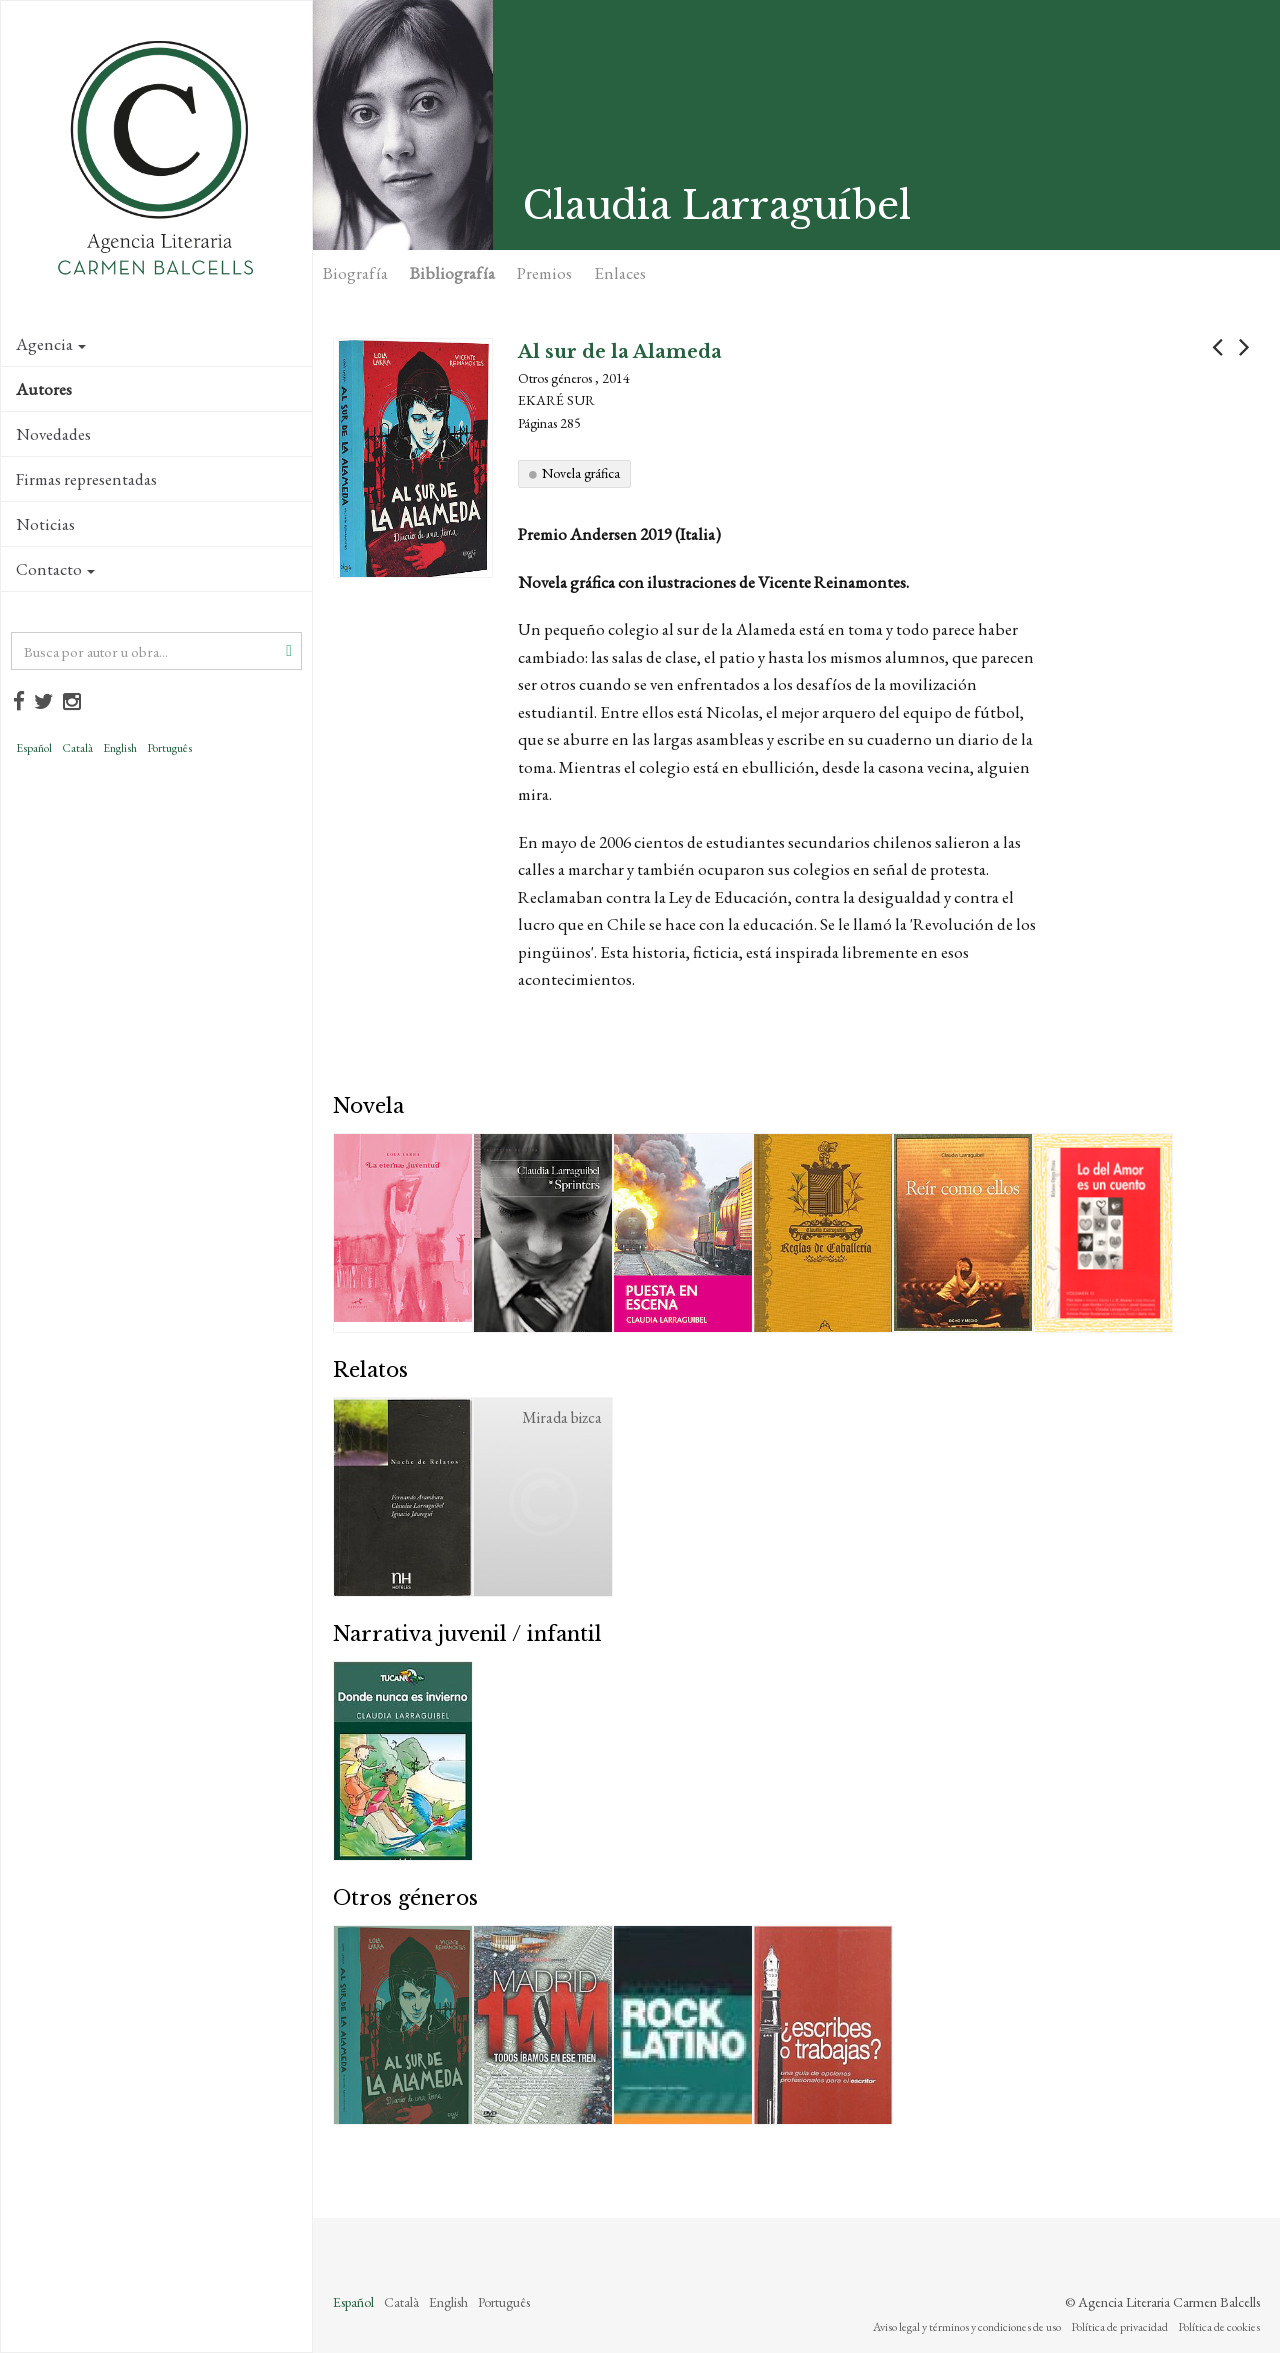 The height and width of the screenshot is (2353, 1280). I want to click on Novela gráfica, so click(581, 473).